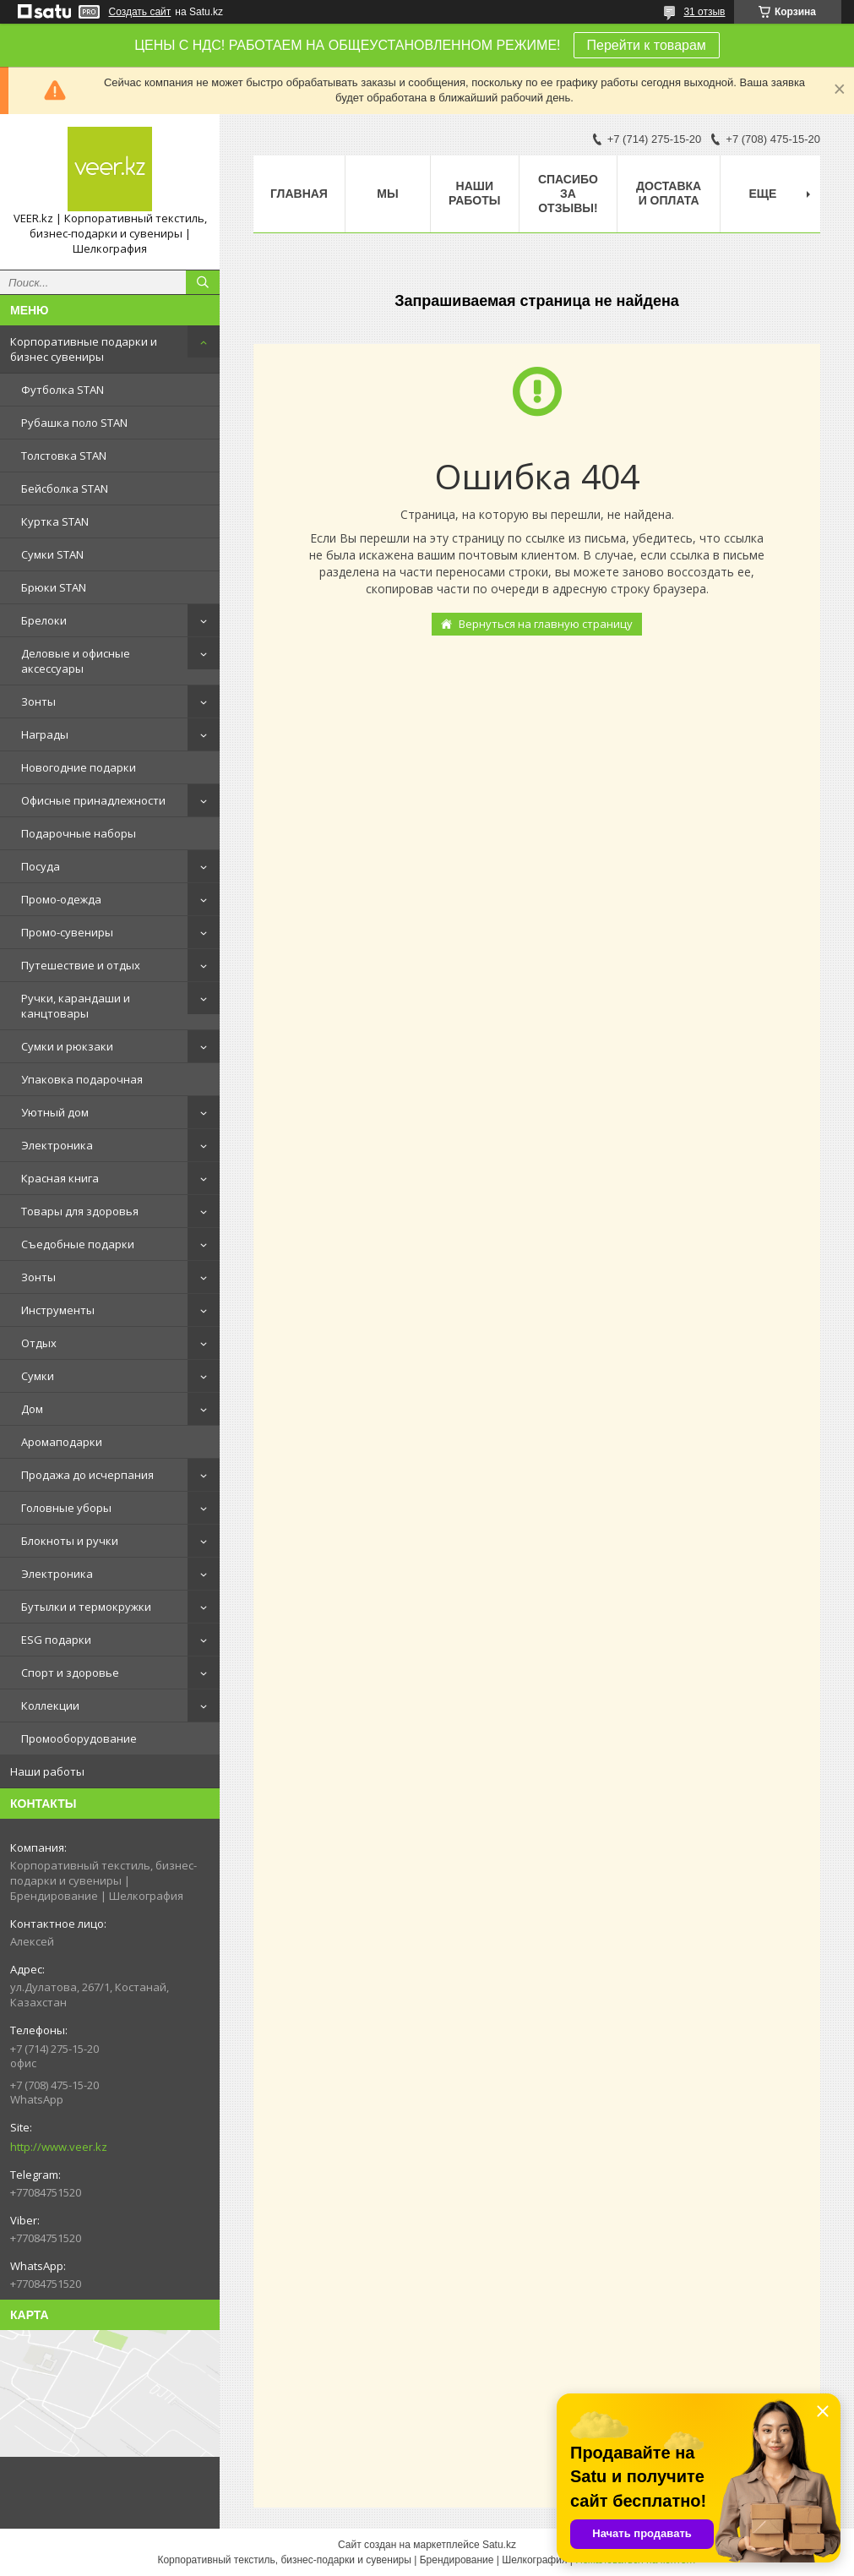 Image resolution: width=854 pixels, height=2576 pixels. I want to click on МЫ, so click(387, 193).